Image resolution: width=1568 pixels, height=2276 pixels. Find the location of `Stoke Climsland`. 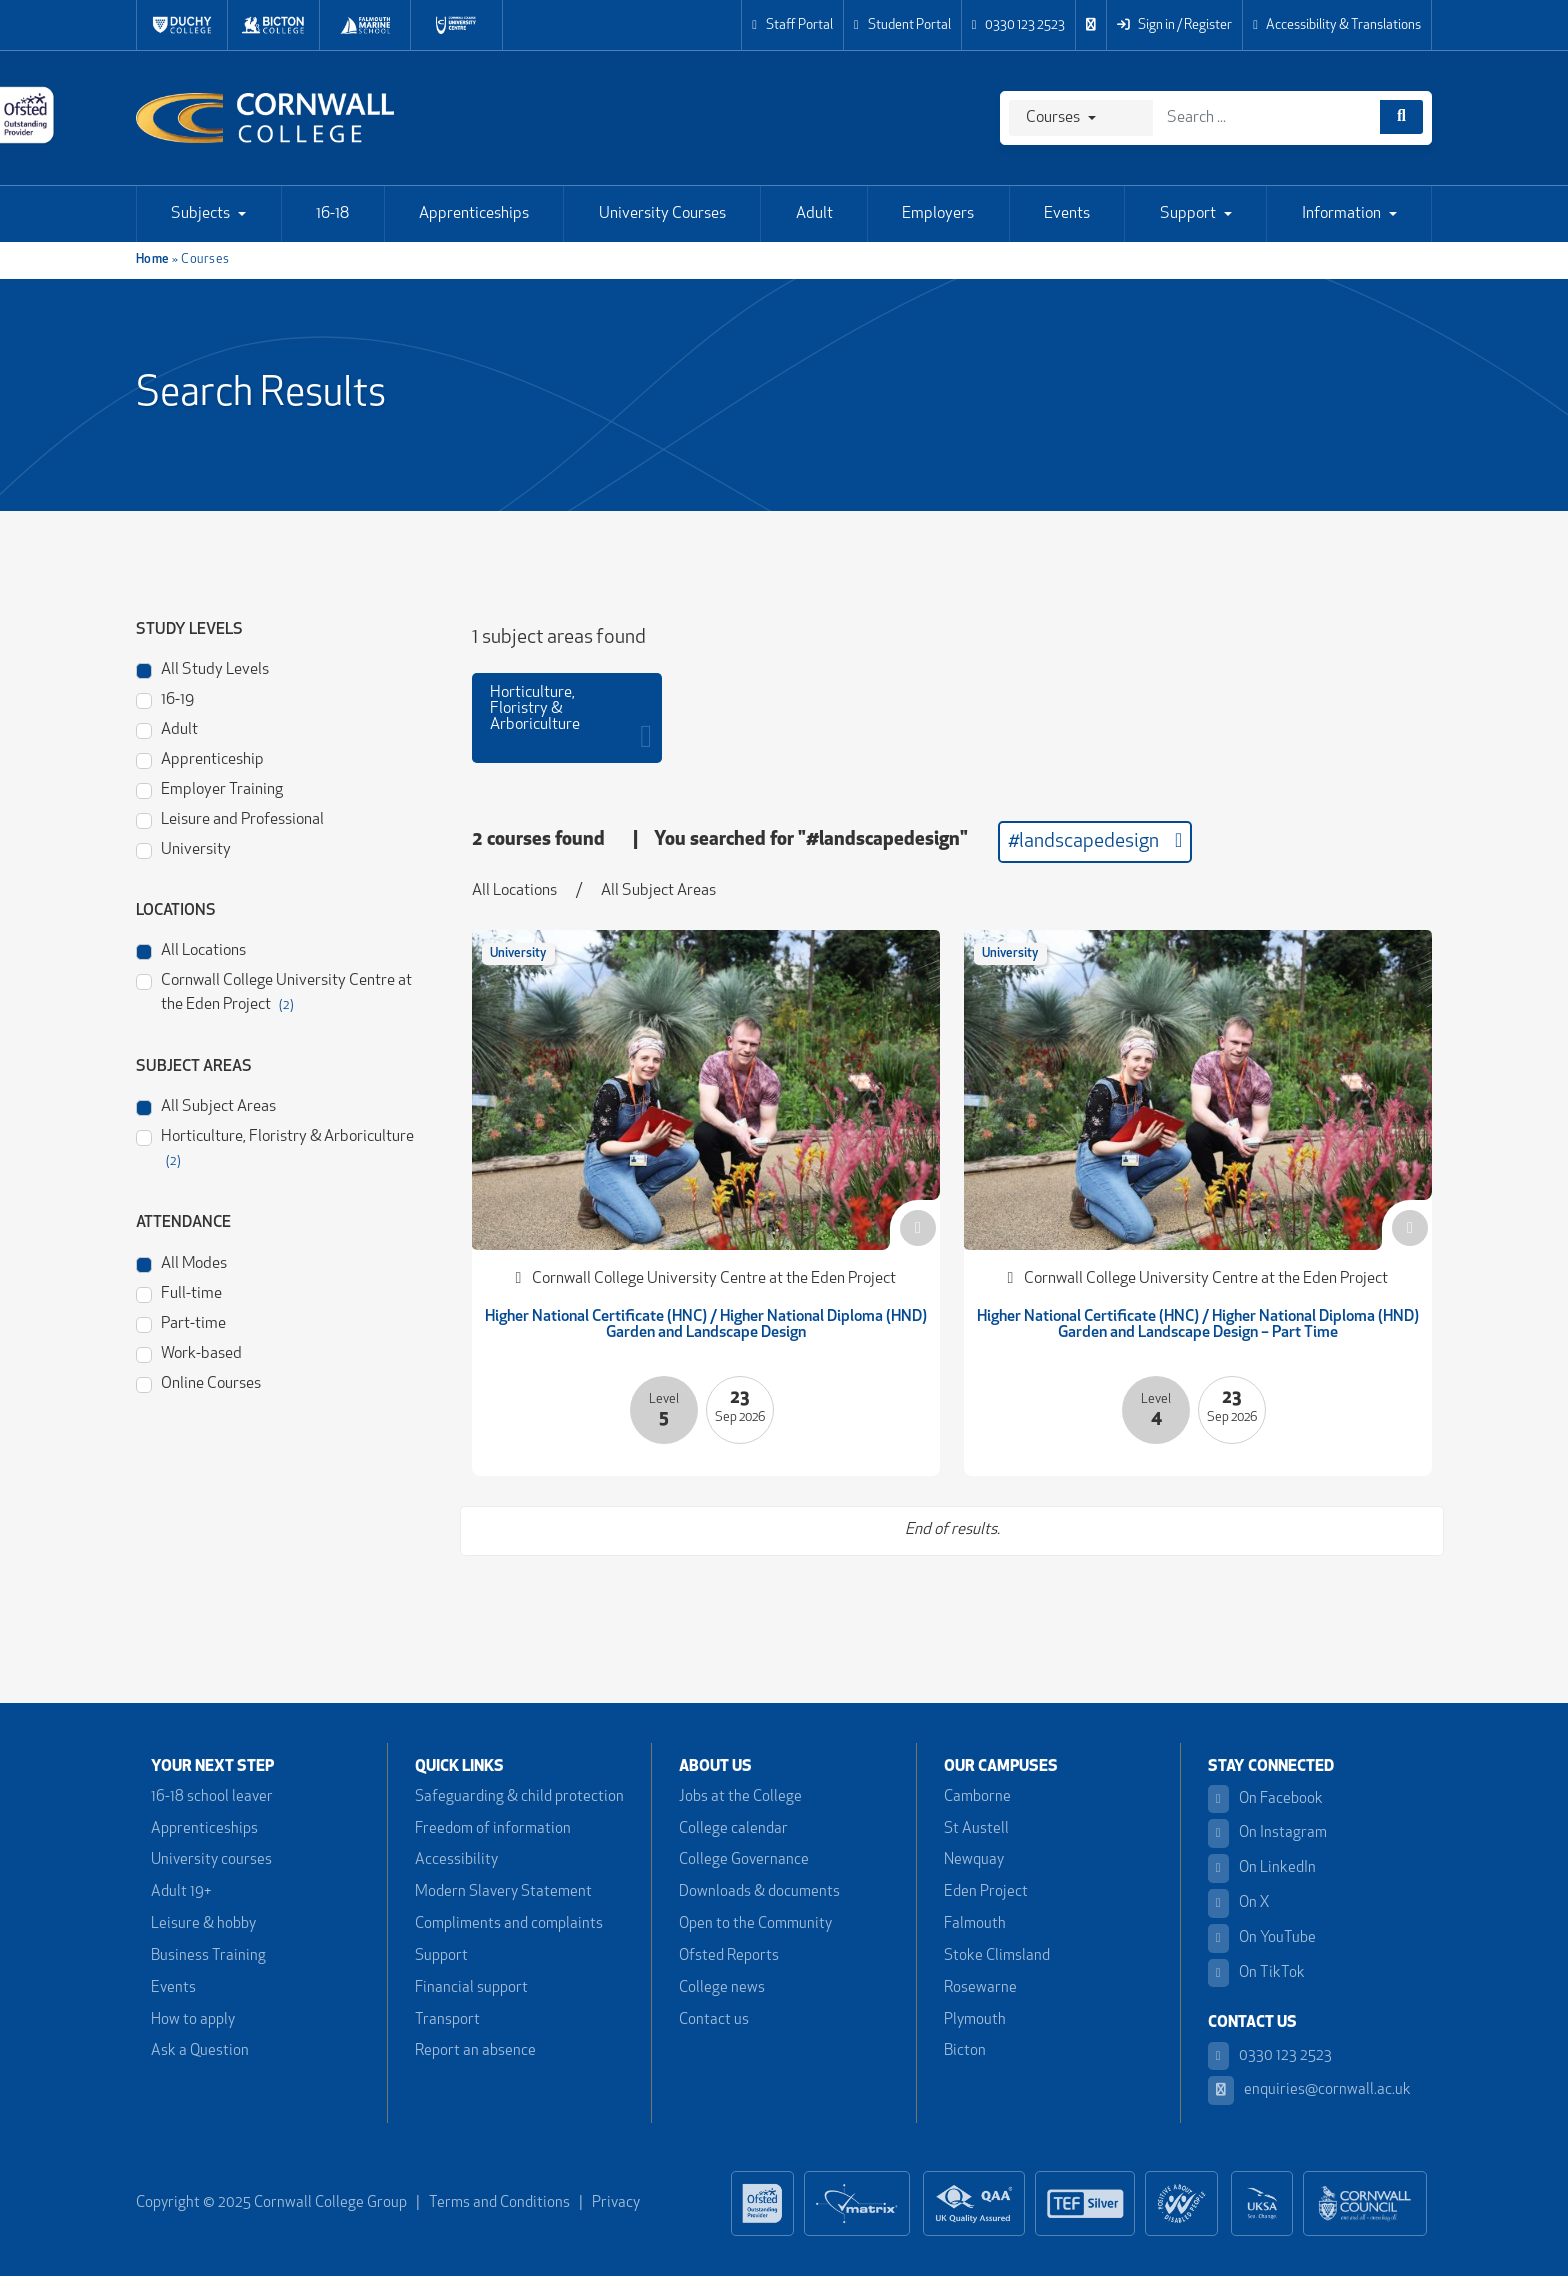

Stoke Climsland is located at coordinates (997, 1956).